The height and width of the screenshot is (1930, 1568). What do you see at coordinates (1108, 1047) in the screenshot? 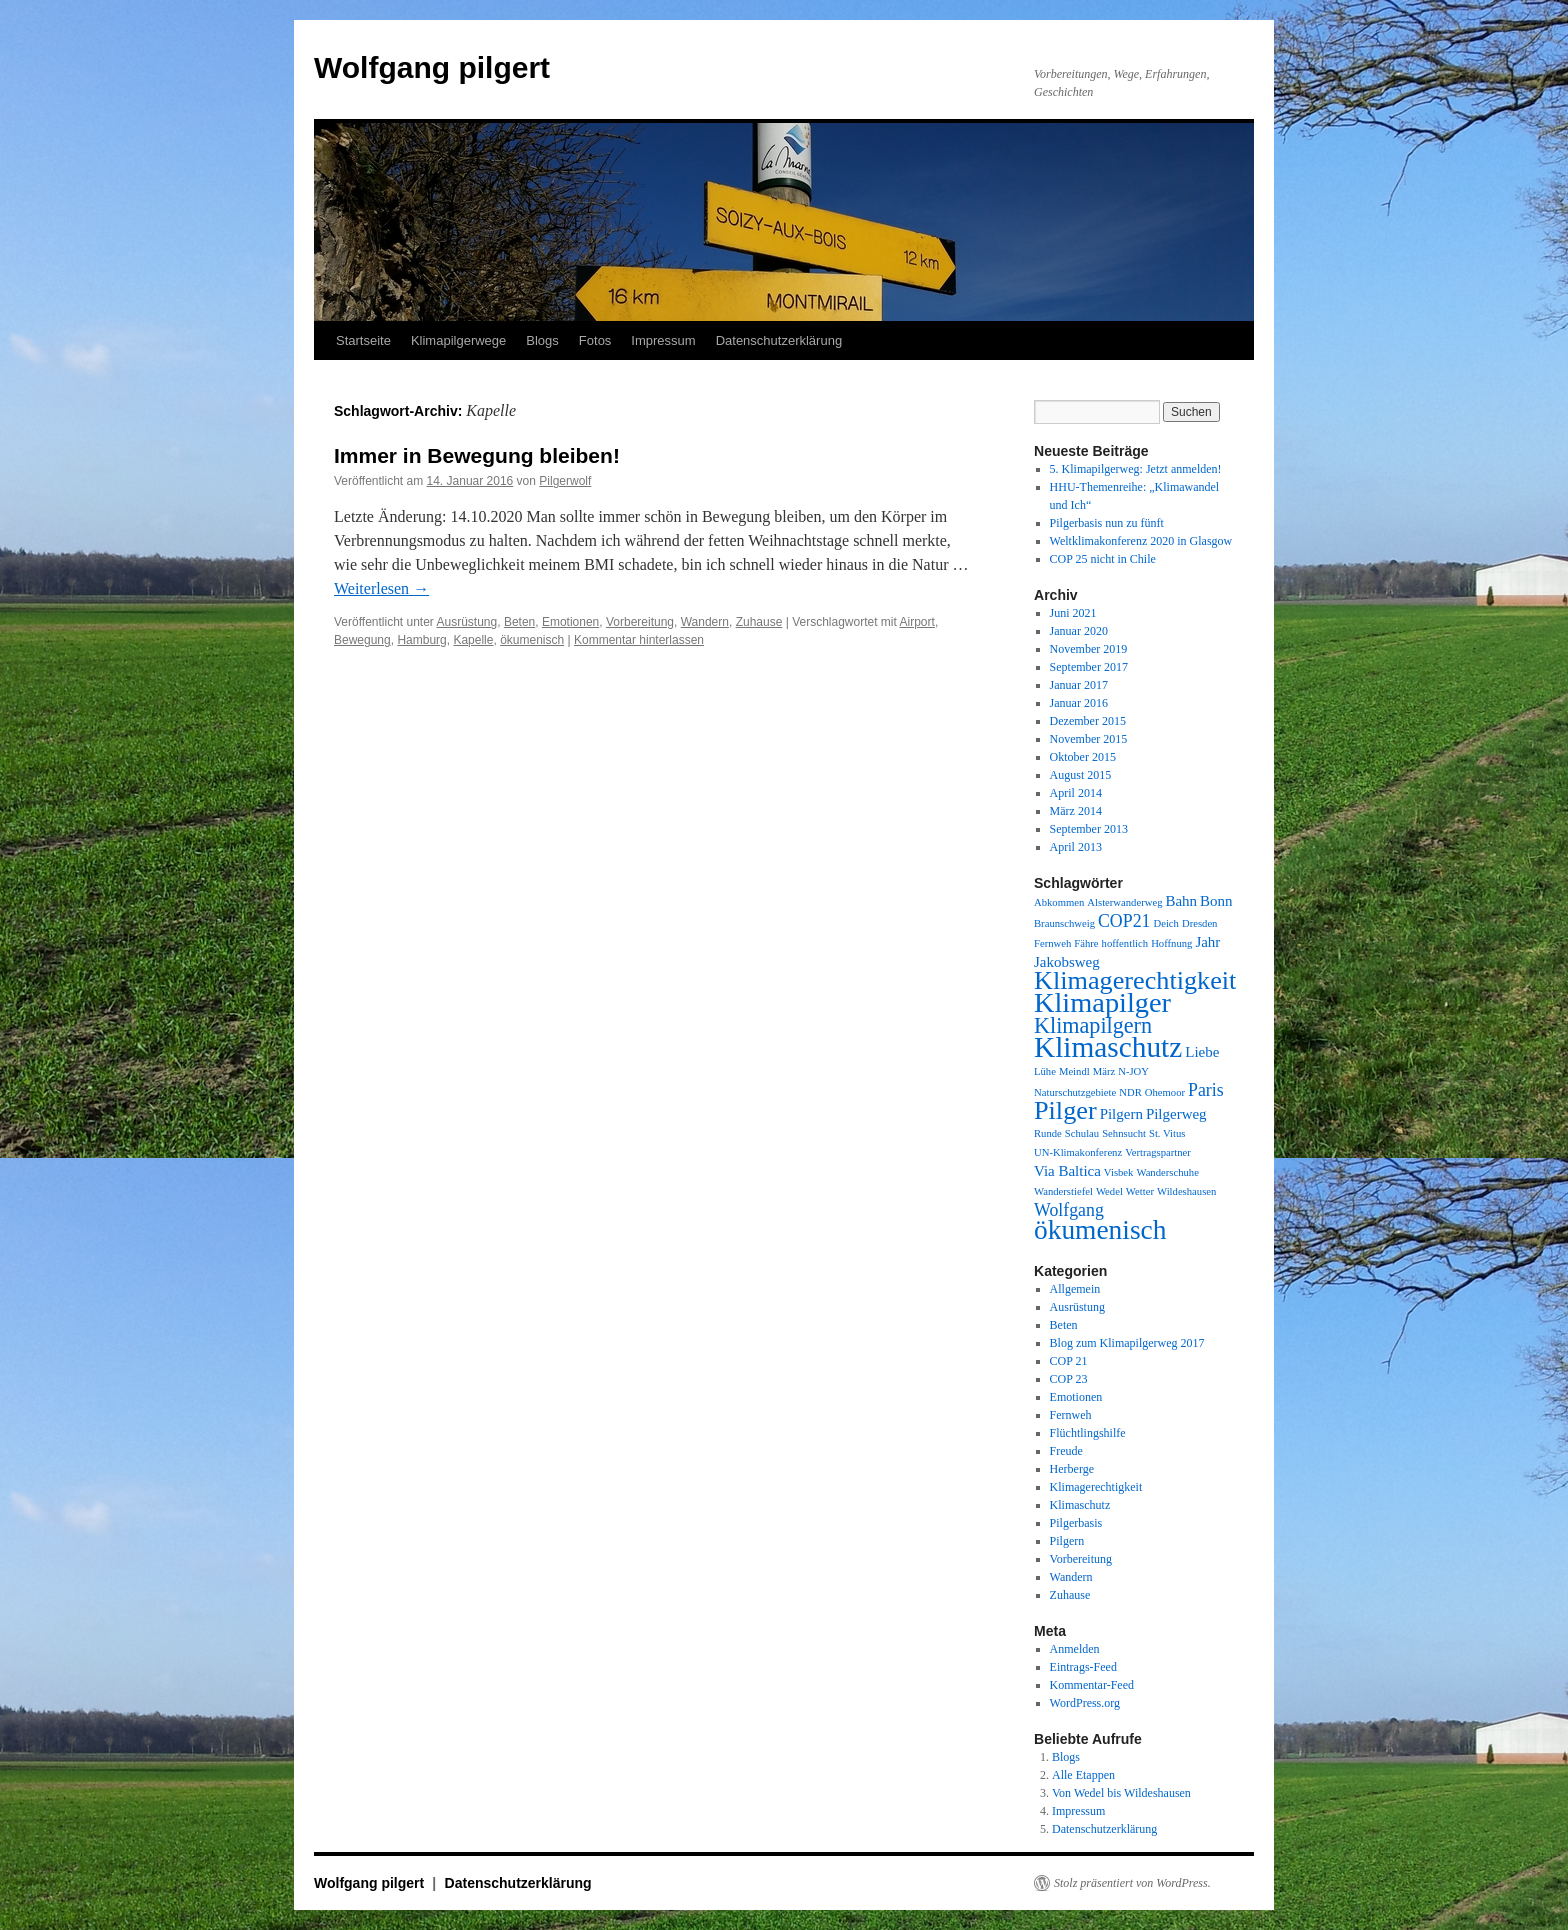
I see `Klimaschutz [Klimaschutz (11 Einträge)]` at bounding box center [1108, 1047].